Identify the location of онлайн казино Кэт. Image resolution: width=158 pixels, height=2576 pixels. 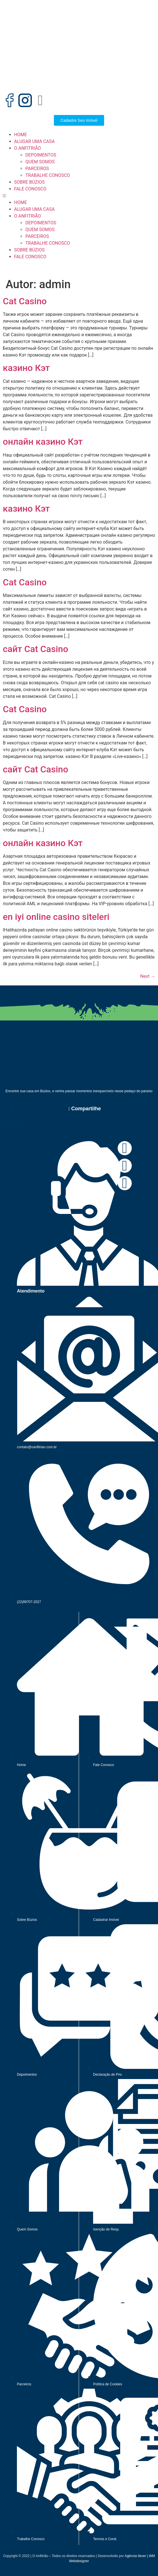
(43, 441).